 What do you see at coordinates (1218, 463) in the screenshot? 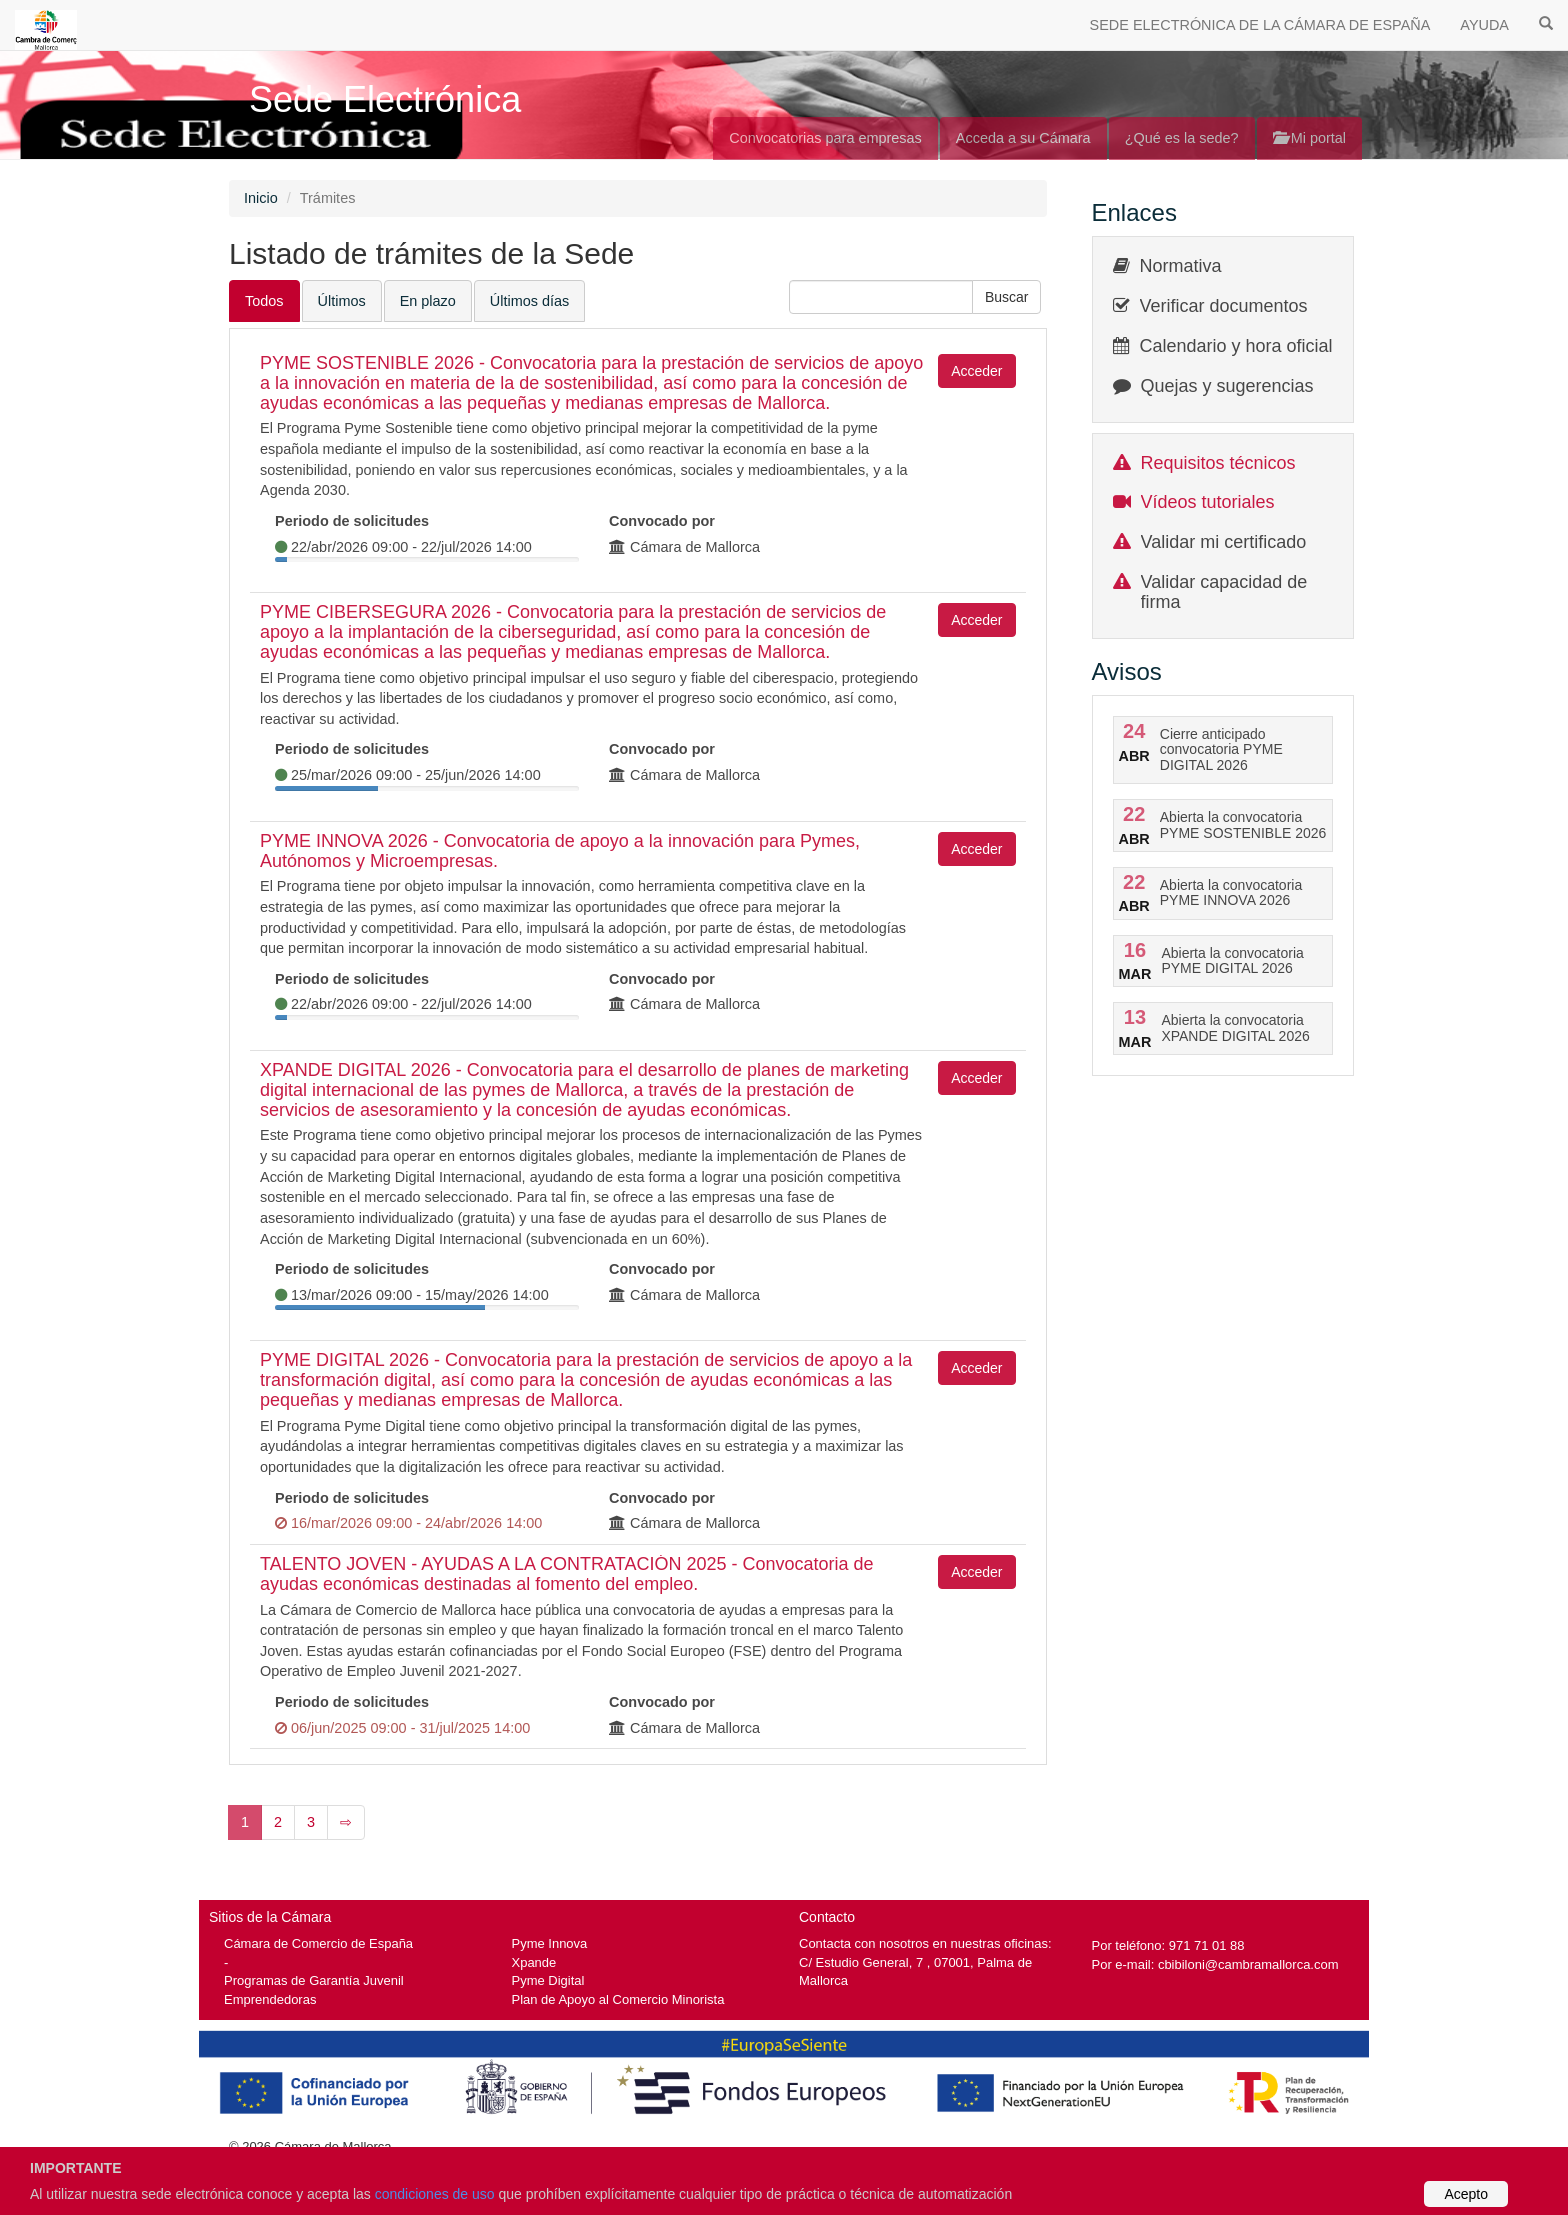
I see `Requisitos técnicos` at bounding box center [1218, 463].